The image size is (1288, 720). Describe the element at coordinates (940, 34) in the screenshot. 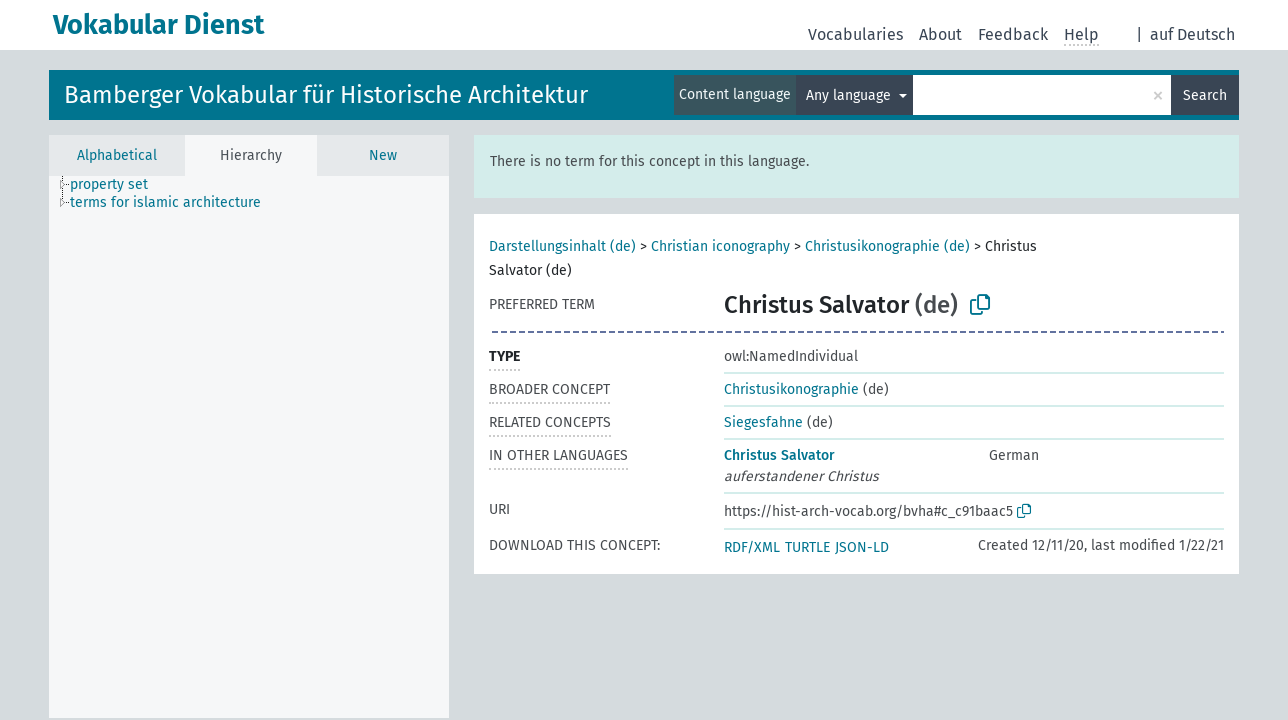

I see `About` at that location.